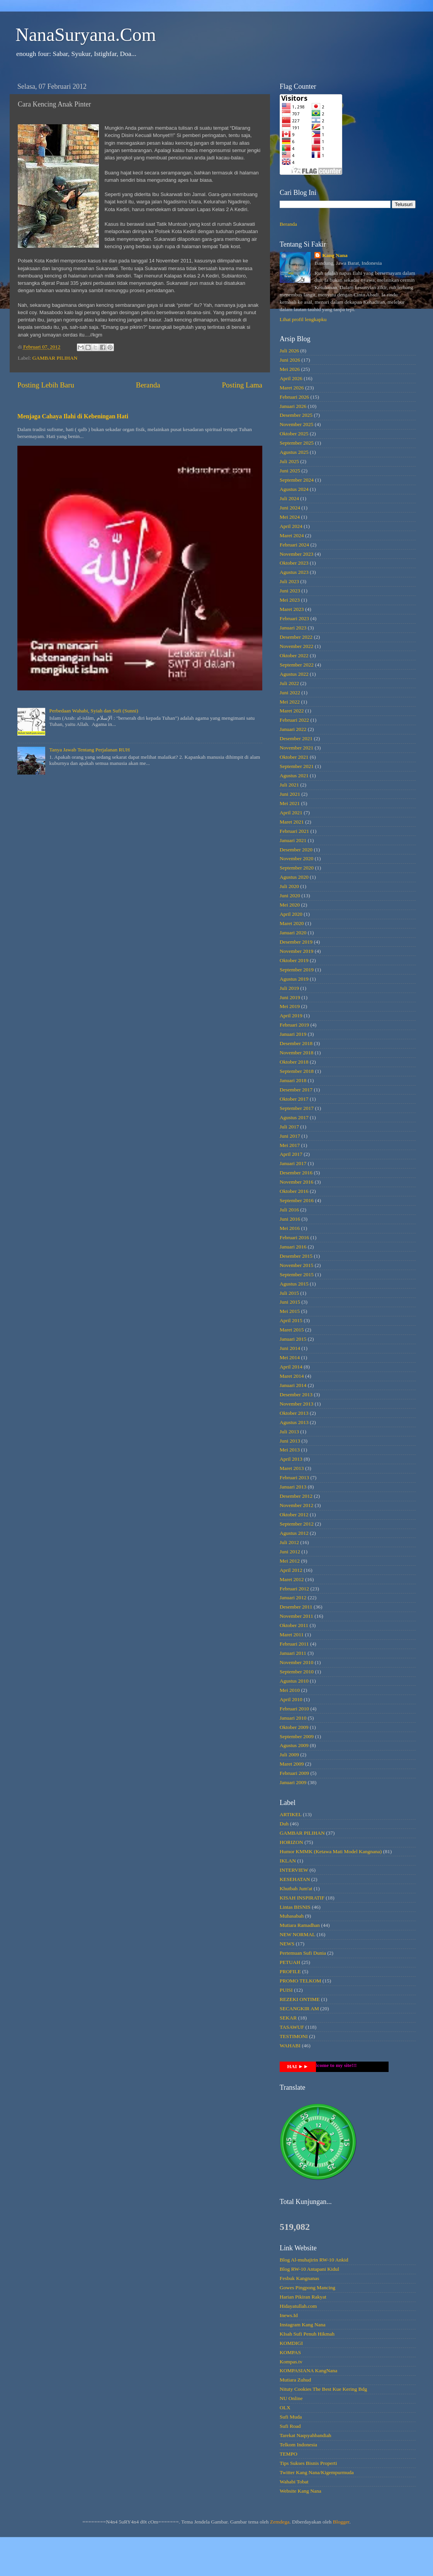  Describe the element at coordinates (292, 1634) in the screenshot. I see `Maret 2011` at that location.